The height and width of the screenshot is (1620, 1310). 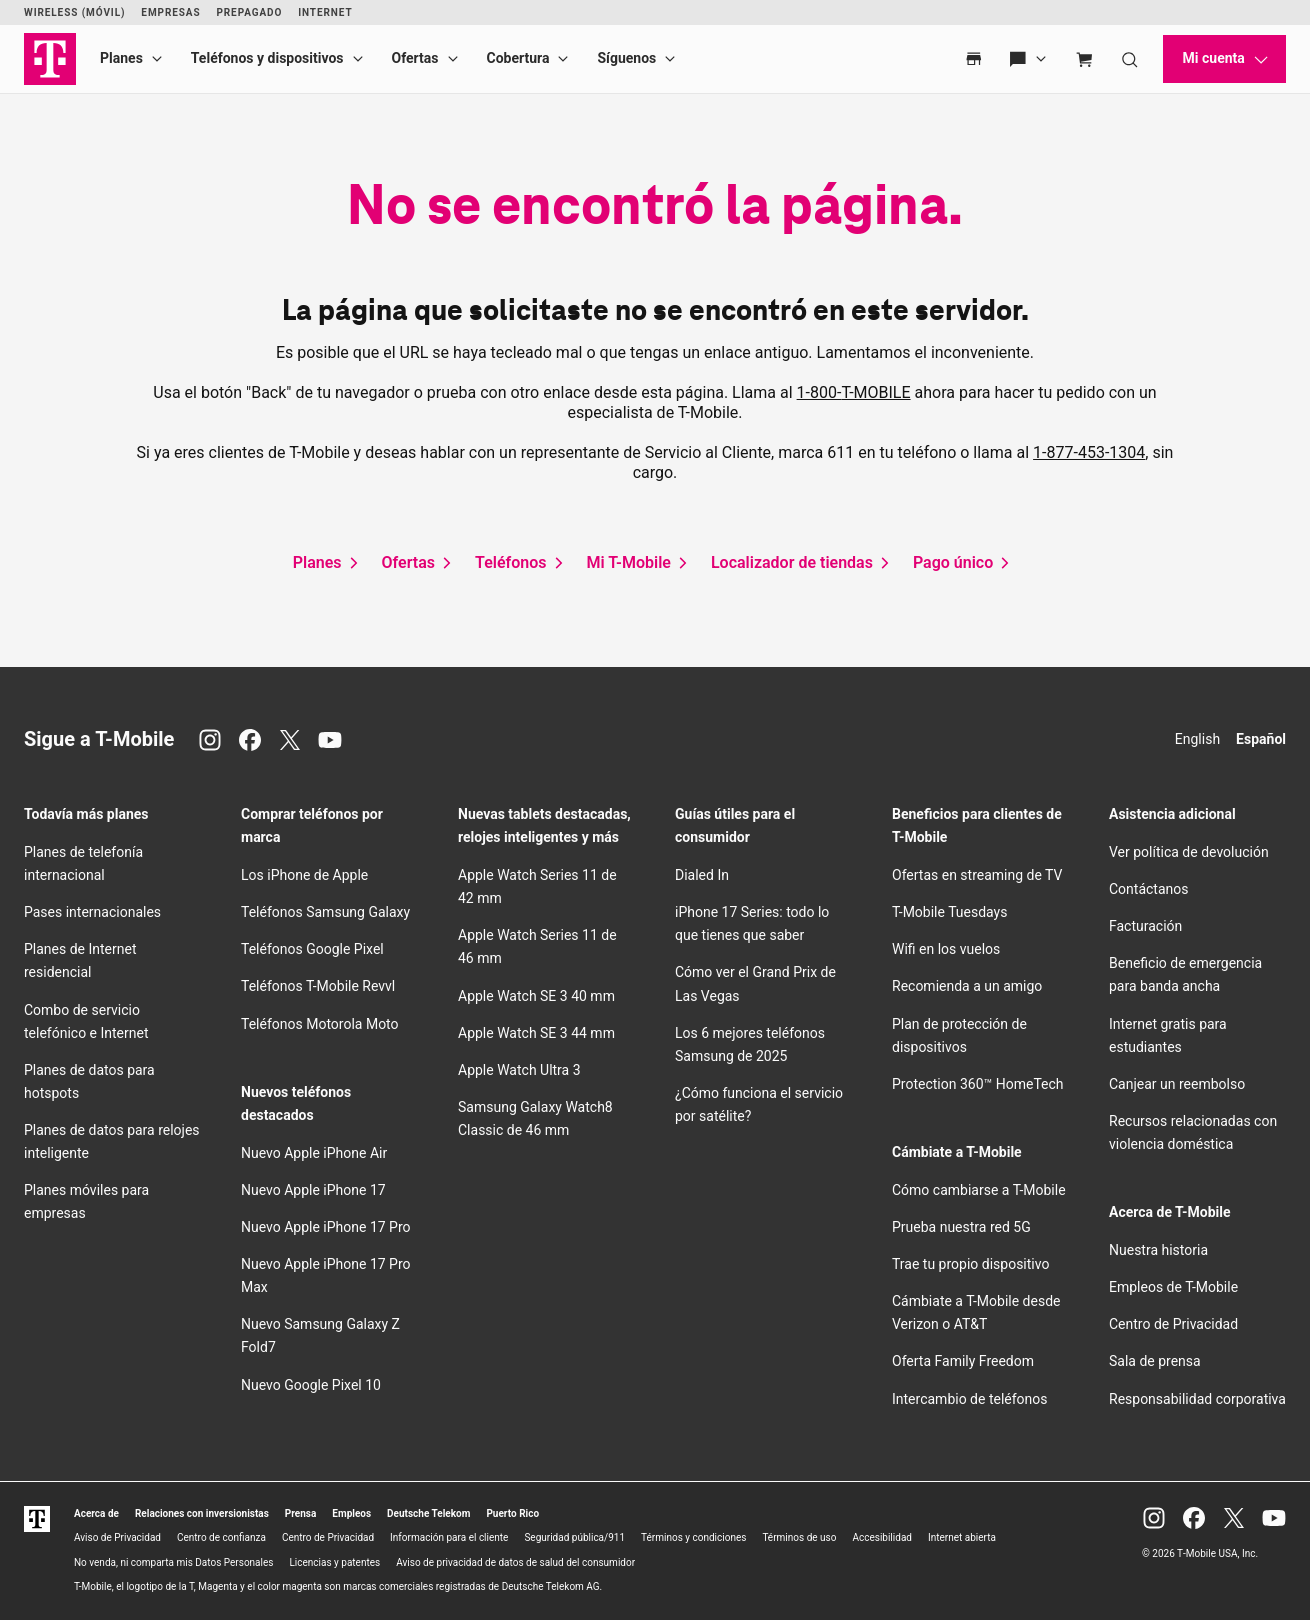 What do you see at coordinates (962, 1537) in the screenshot?
I see `Internet abierta` at bounding box center [962, 1537].